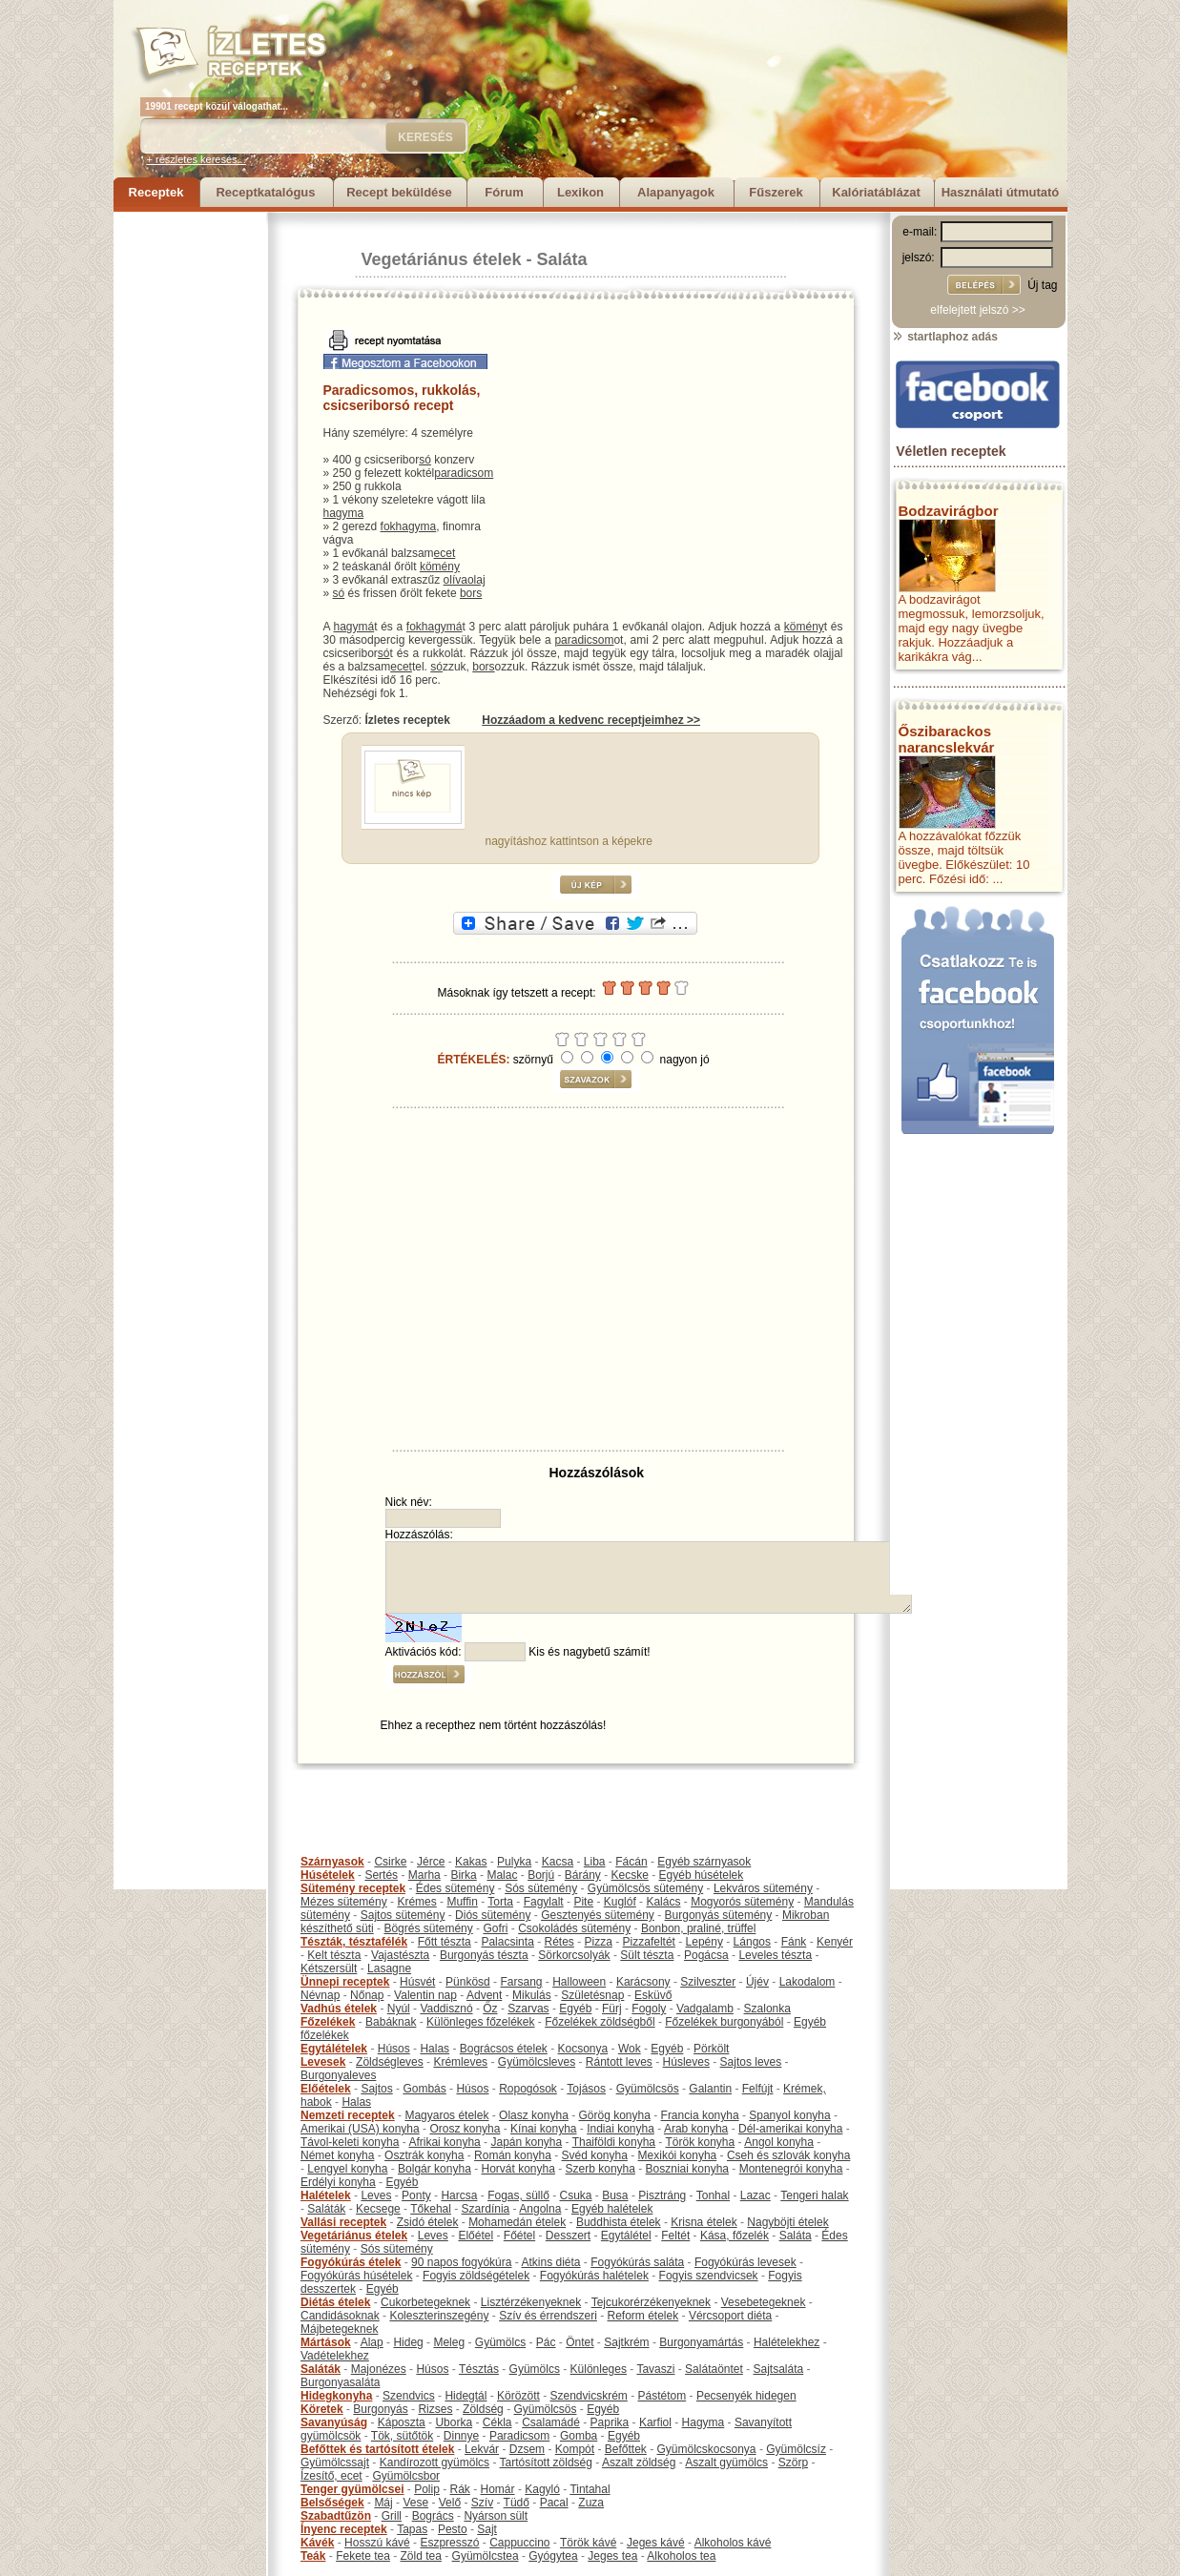 Image resolution: width=1180 pixels, height=2576 pixels. What do you see at coordinates (588, 2542) in the screenshot?
I see `Török kávé` at bounding box center [588, 2542].